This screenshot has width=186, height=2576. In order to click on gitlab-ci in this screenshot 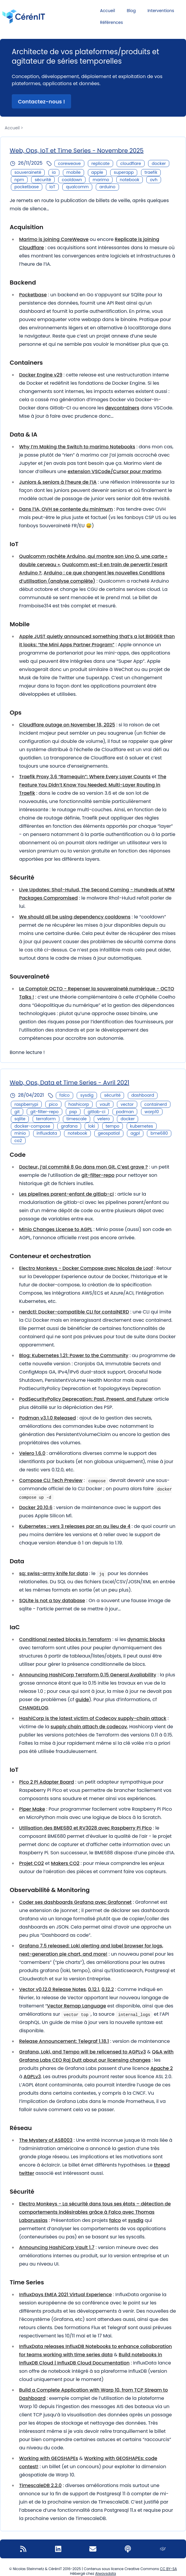, I will do `click(96, 1112)`.